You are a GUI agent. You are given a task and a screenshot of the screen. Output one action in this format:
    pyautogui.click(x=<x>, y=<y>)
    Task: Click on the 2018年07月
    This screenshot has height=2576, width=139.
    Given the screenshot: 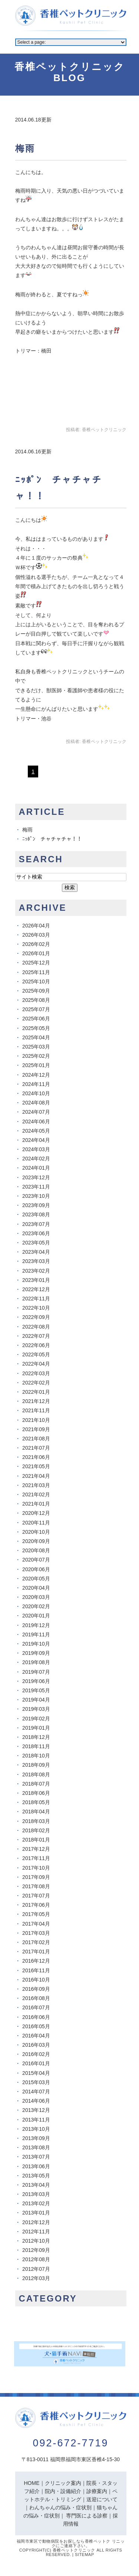 What is the action you would take?
    pyautogui.click(x=36, y=1784)
    